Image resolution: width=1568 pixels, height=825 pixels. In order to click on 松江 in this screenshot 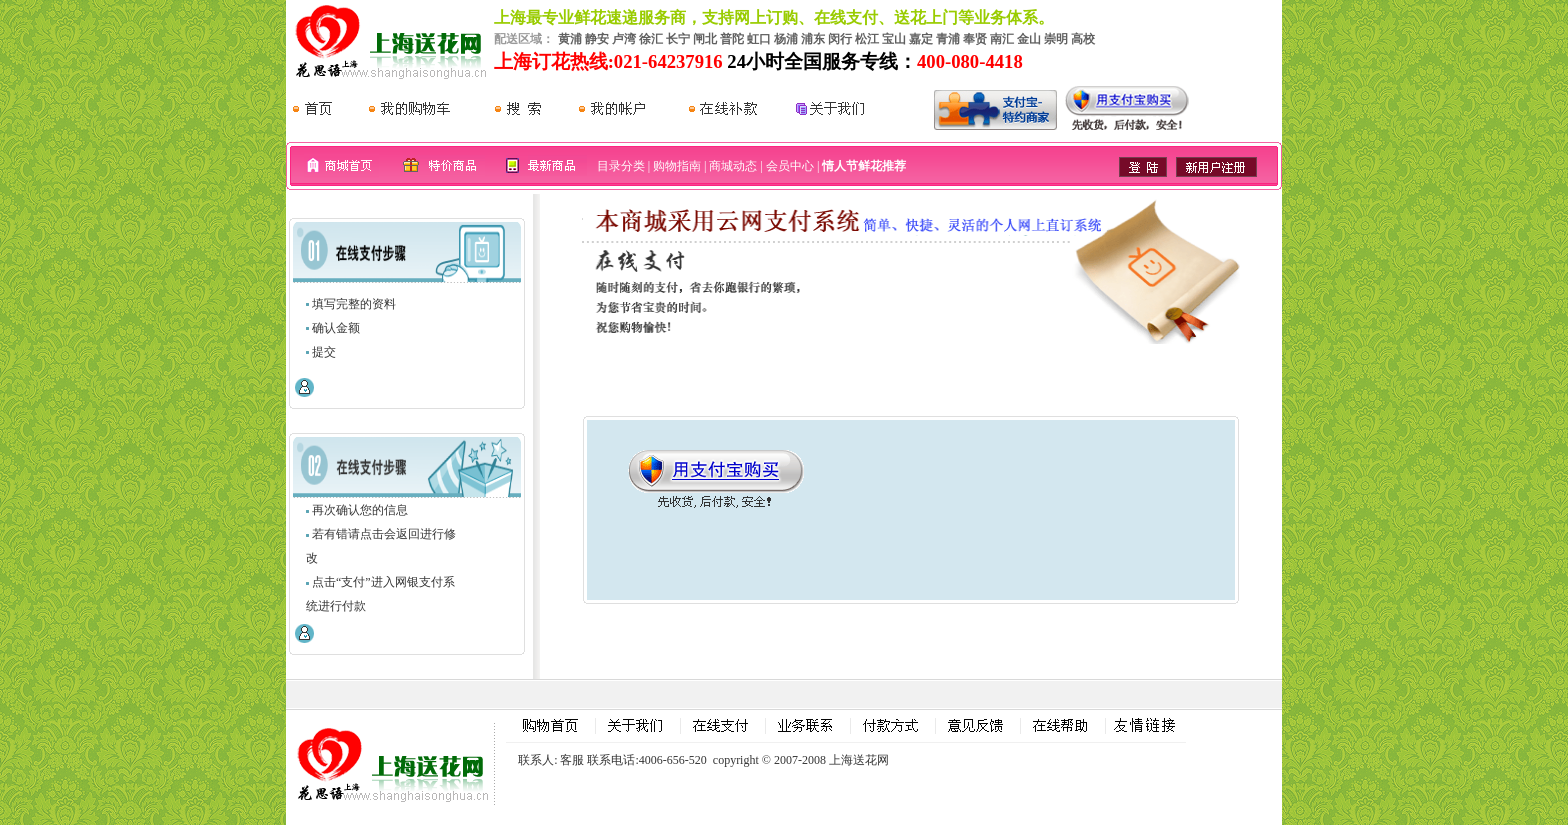, I will do `click(867, 39)`.